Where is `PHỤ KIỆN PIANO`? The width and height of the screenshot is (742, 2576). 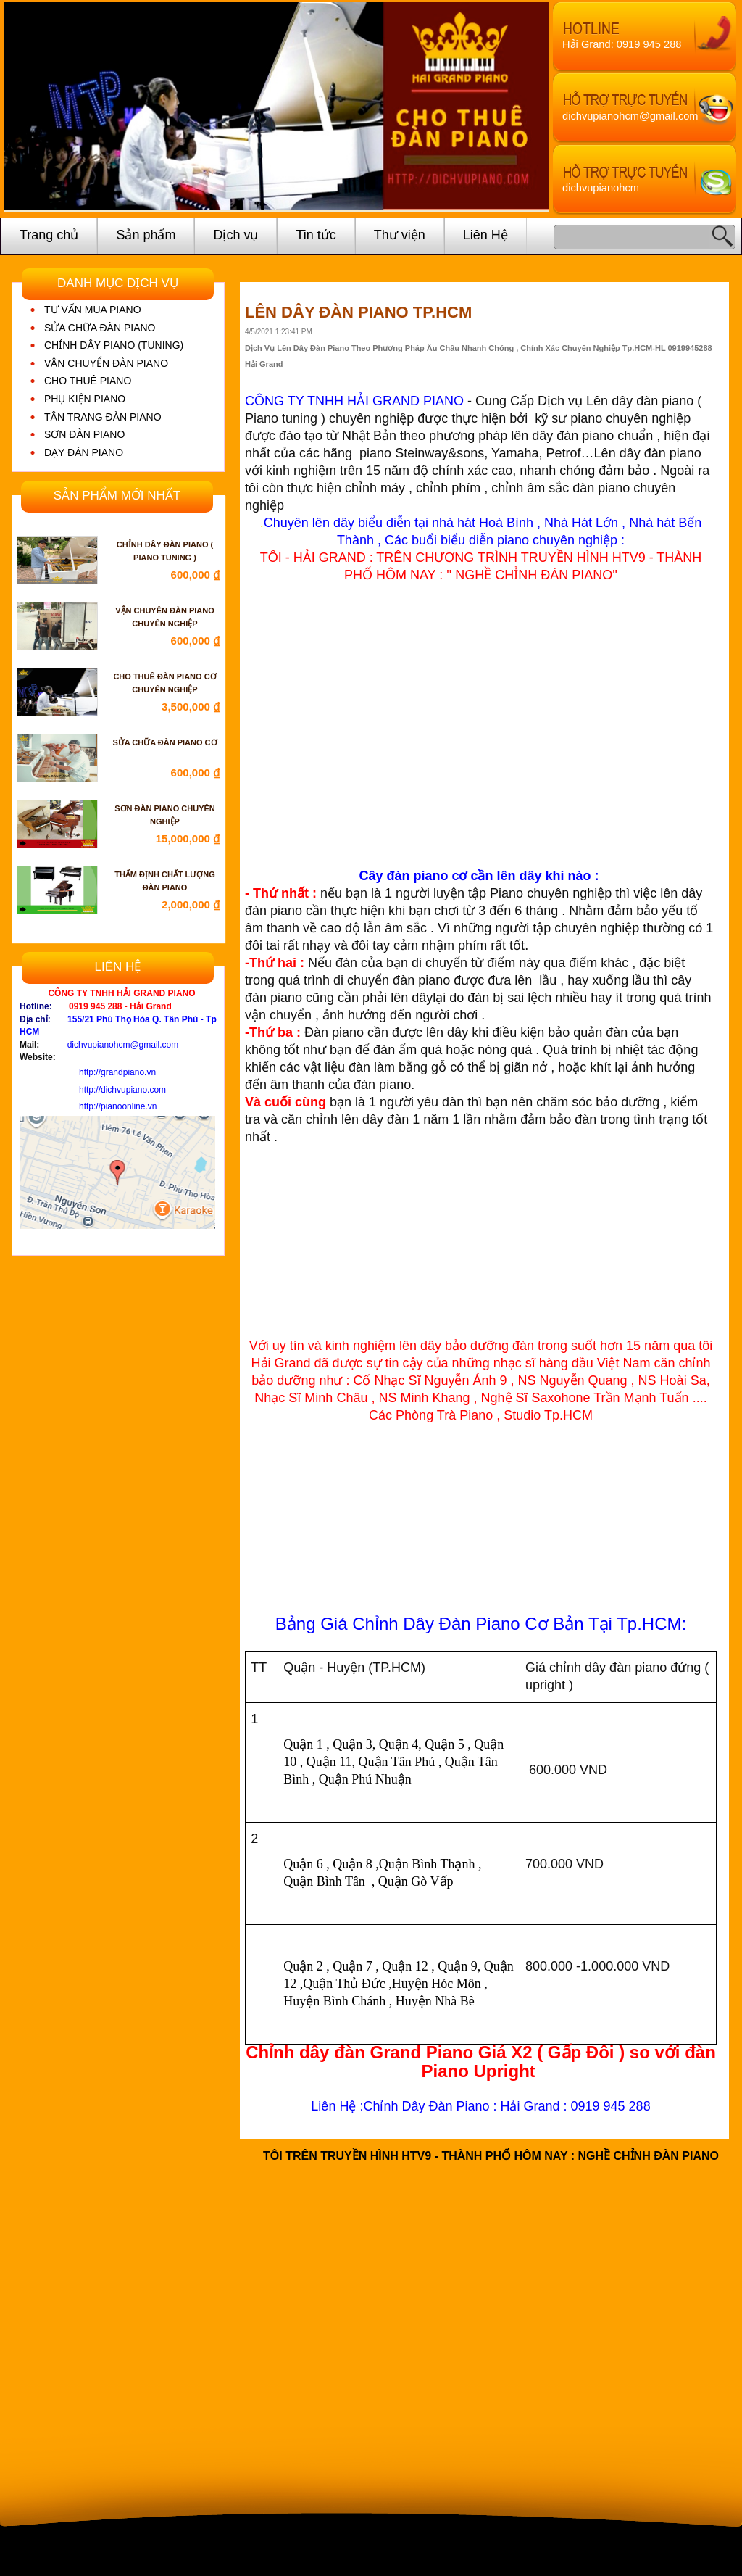
PHỤ KIỆN PIANO is located at coordinates (84, 399).